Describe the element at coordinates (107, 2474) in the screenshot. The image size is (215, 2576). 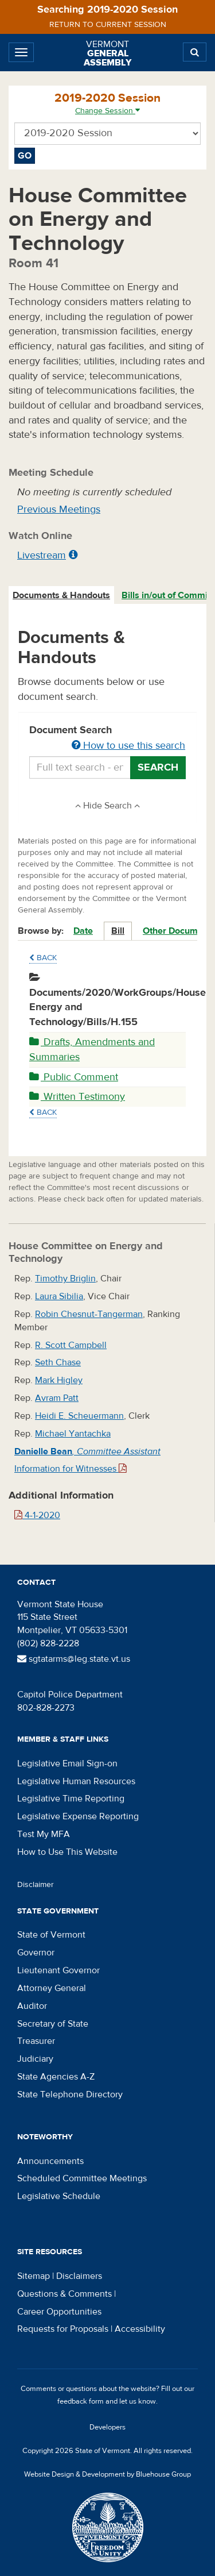
I see `Website Design & Development by Bluehouse Group` at that location.